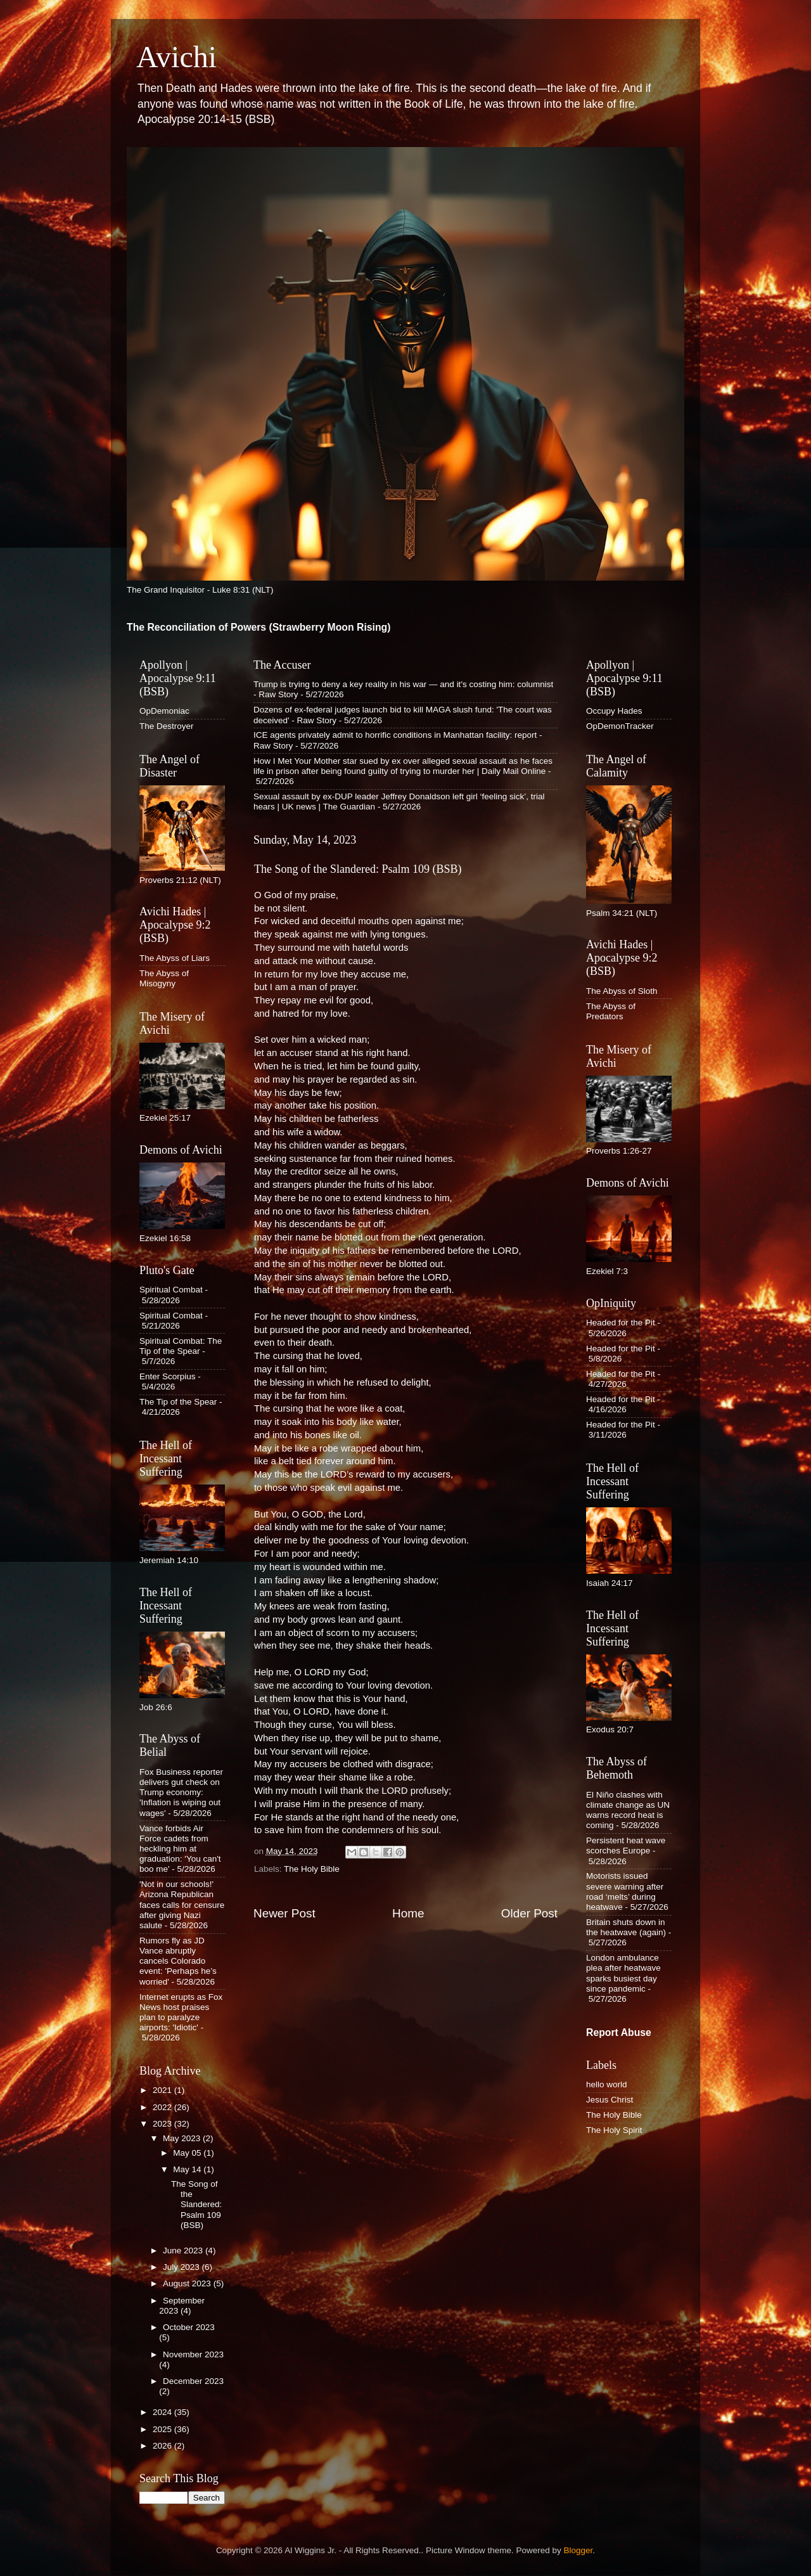 This screenshot has height=2576, width=811. Describe the element at coordinates (166, 726) in the screenshot. I see `The Destroyer` at that location.